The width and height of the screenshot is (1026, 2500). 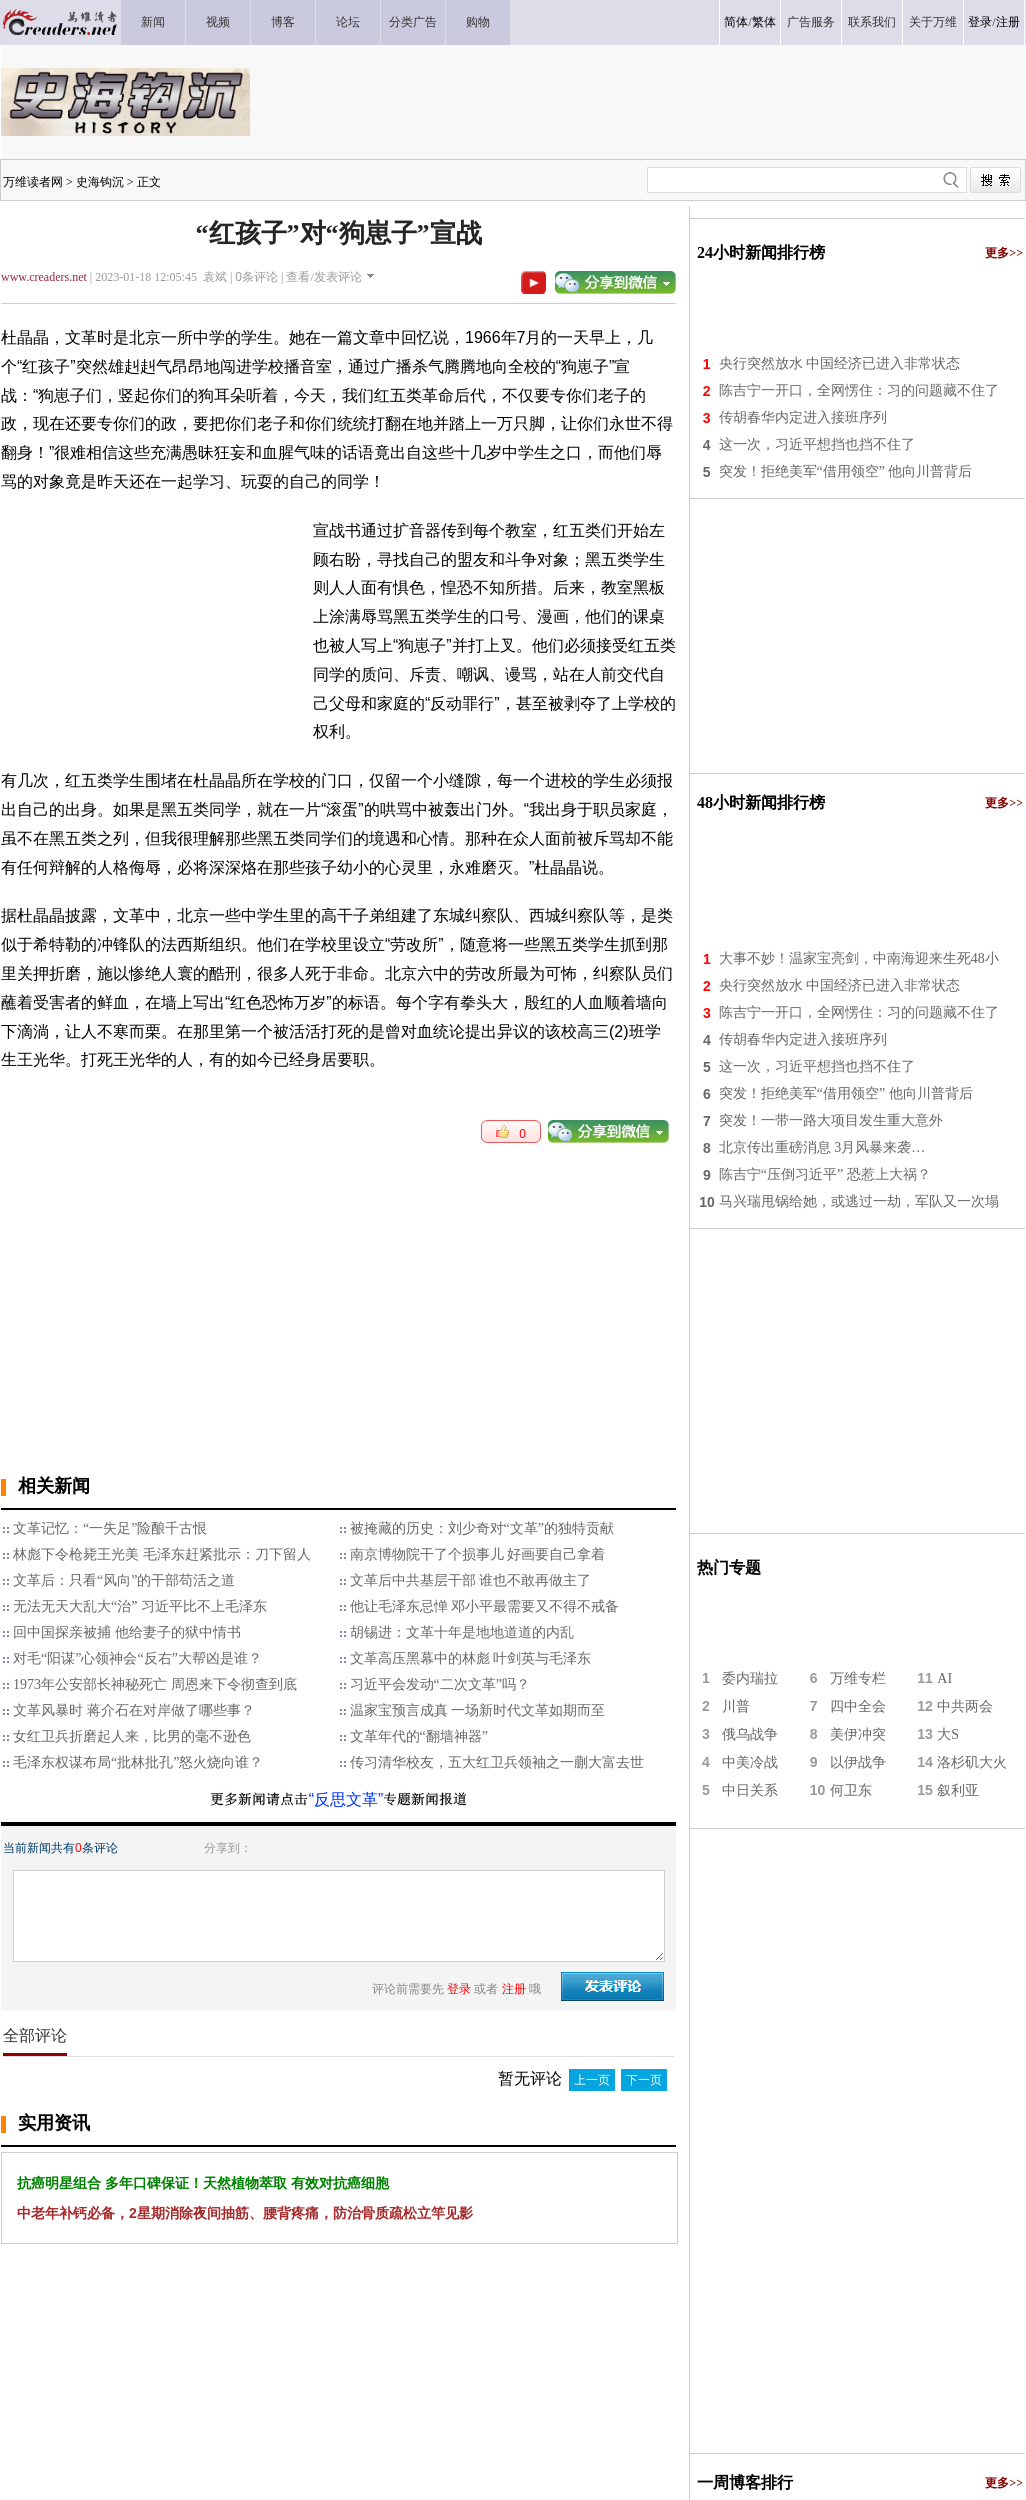 I want to click on www.creaders.net, so click(x=44, y=277).